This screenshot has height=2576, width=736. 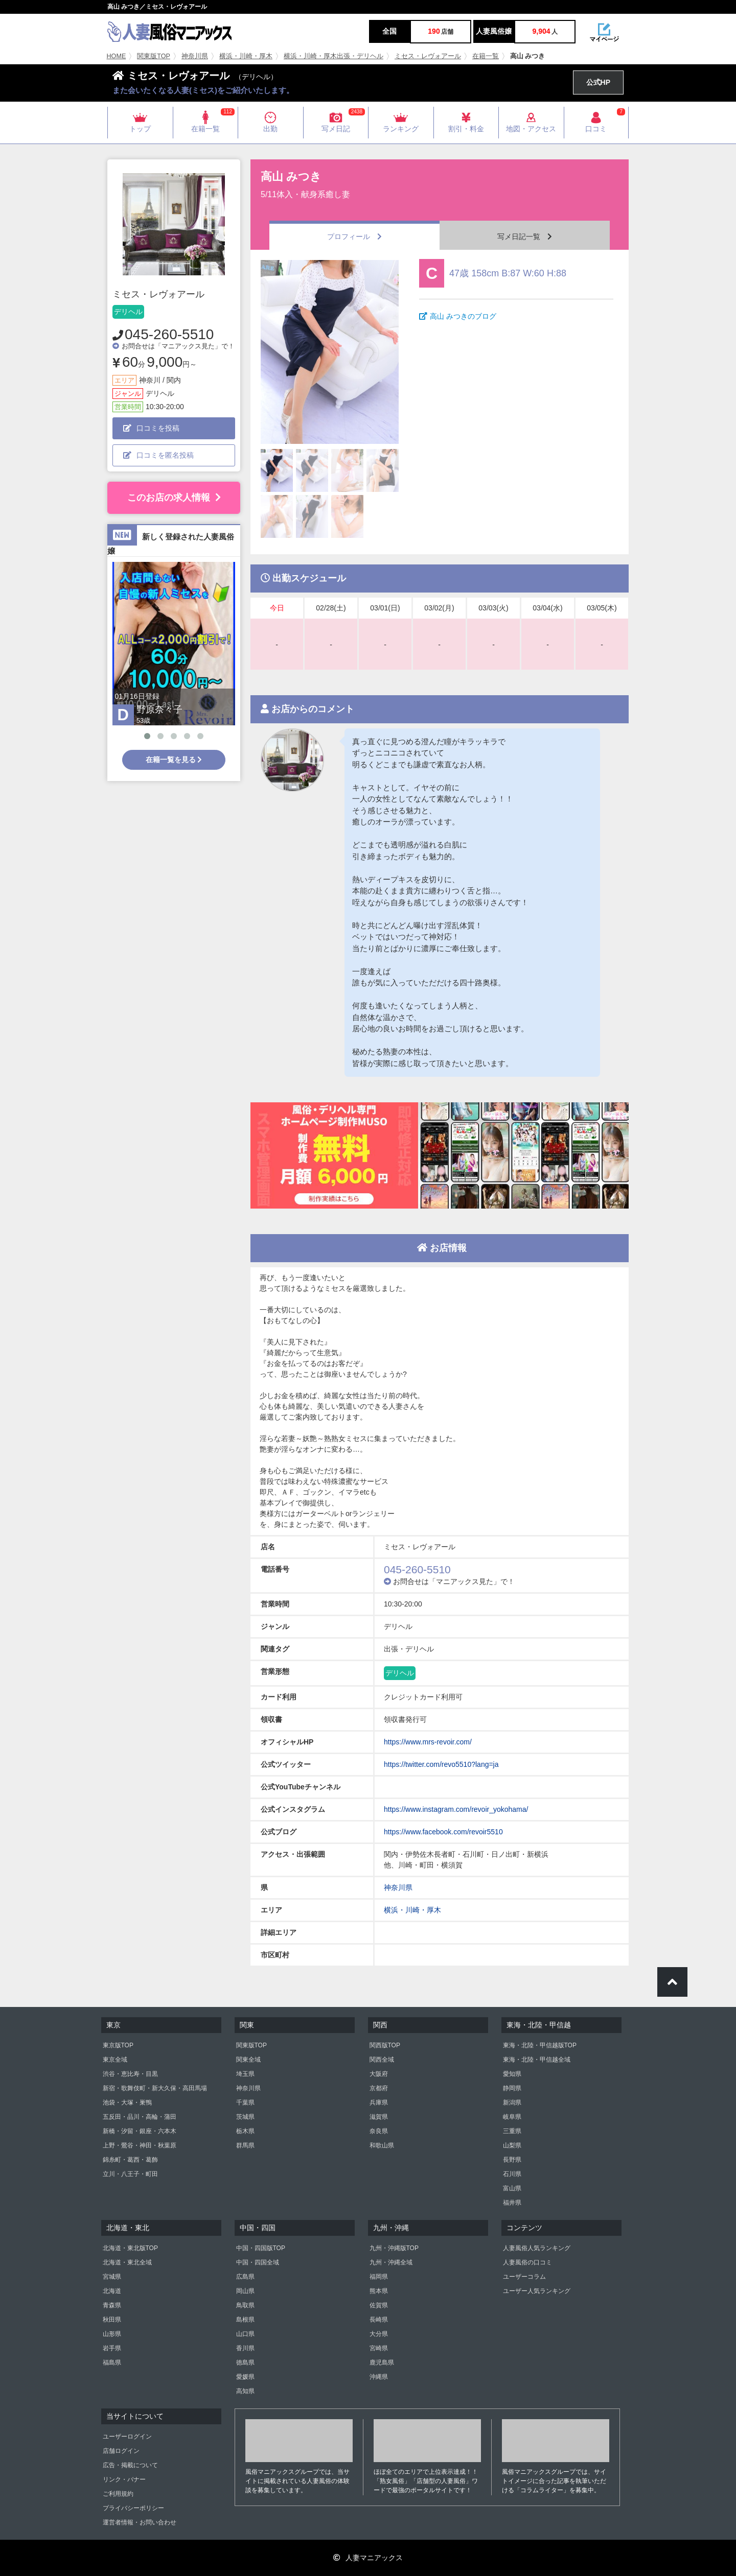 What do you see at coordinates (457, 316) in the screenshot?
I see `高山 みつきのブログ` at bounding box center [457, 316].